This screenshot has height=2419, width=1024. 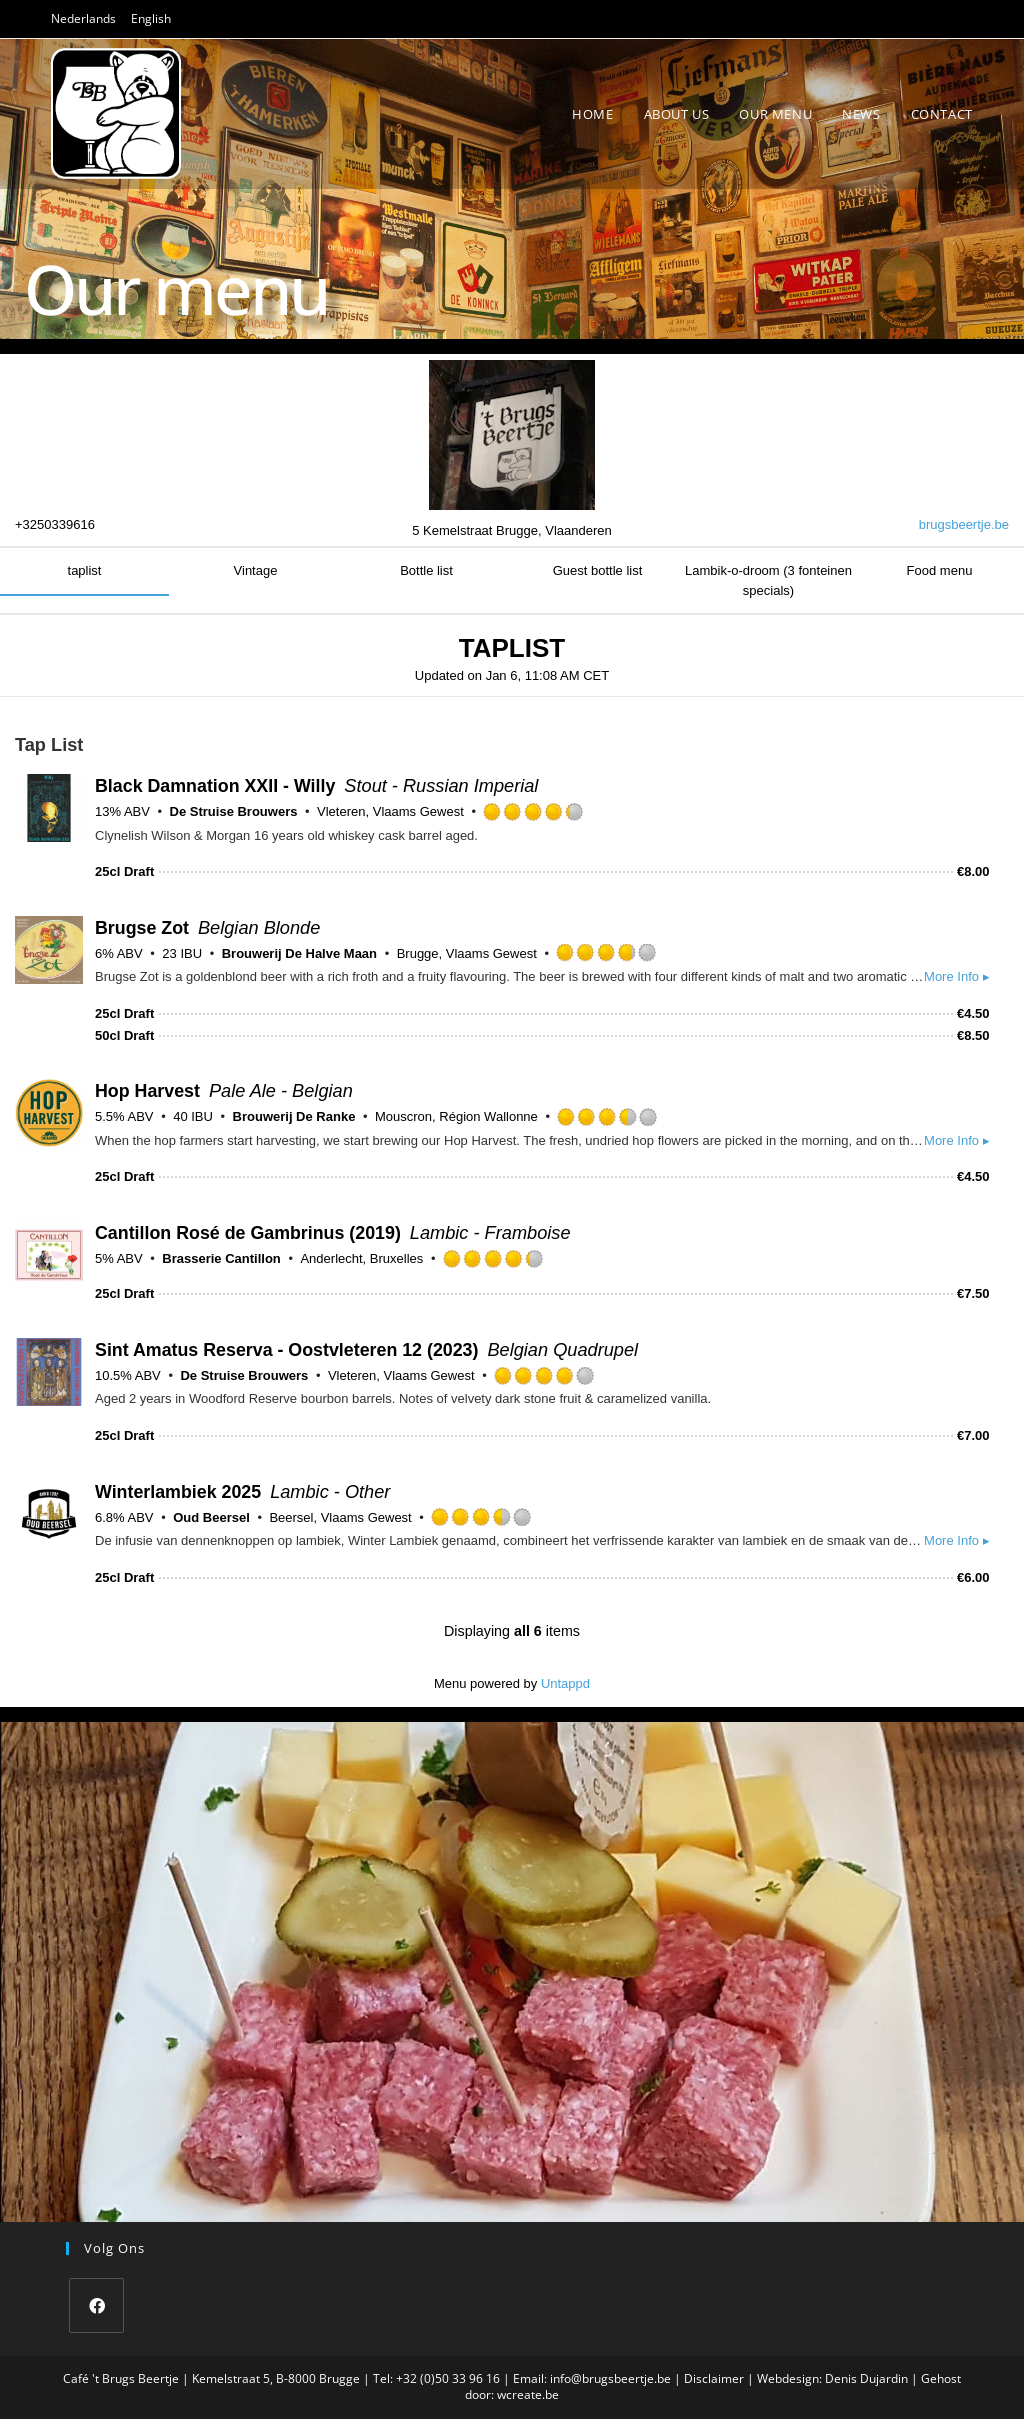 I want to click on Brouwerij De Ranke, so click(x=294, y=1116).